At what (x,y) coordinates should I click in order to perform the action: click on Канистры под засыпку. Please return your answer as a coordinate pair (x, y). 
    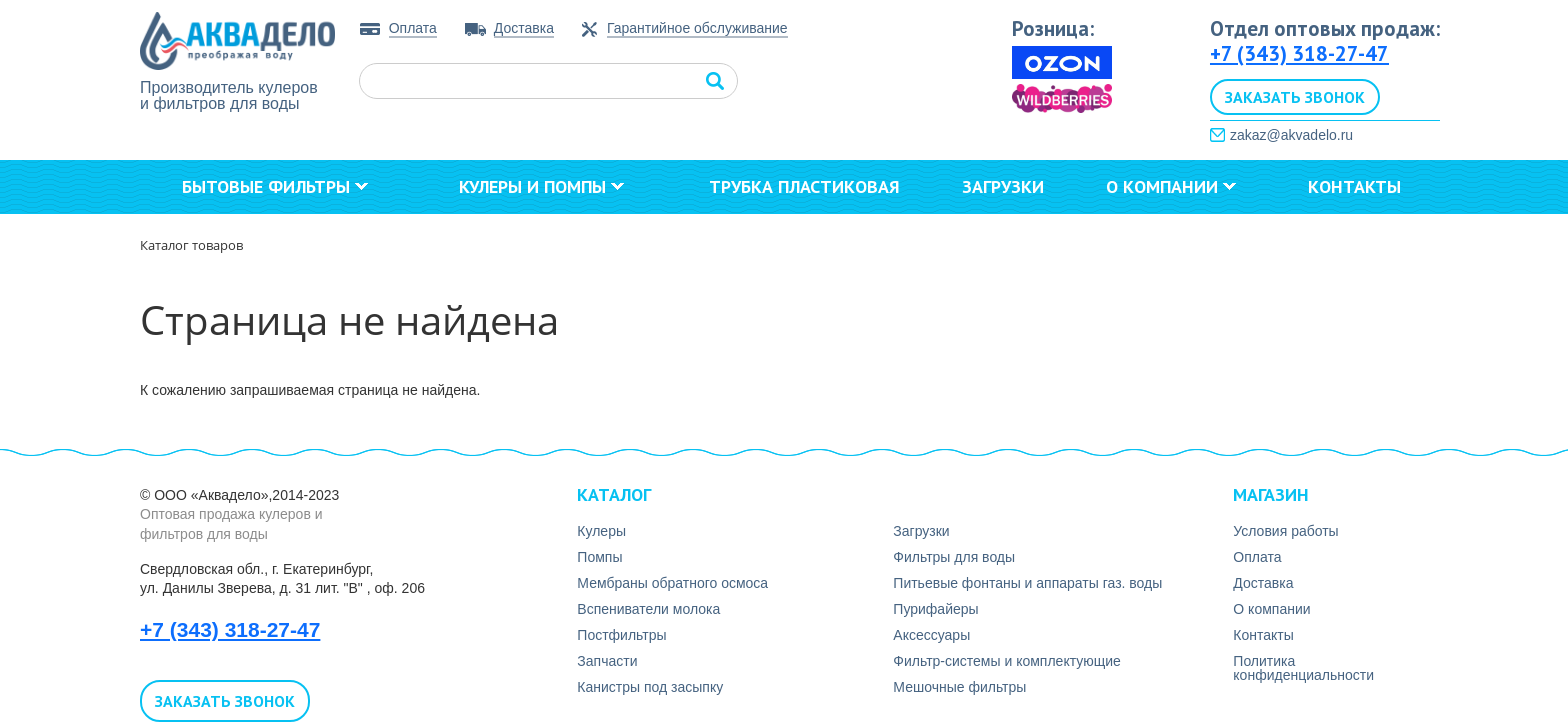
    Looking at the image, I should click on (650, 687).